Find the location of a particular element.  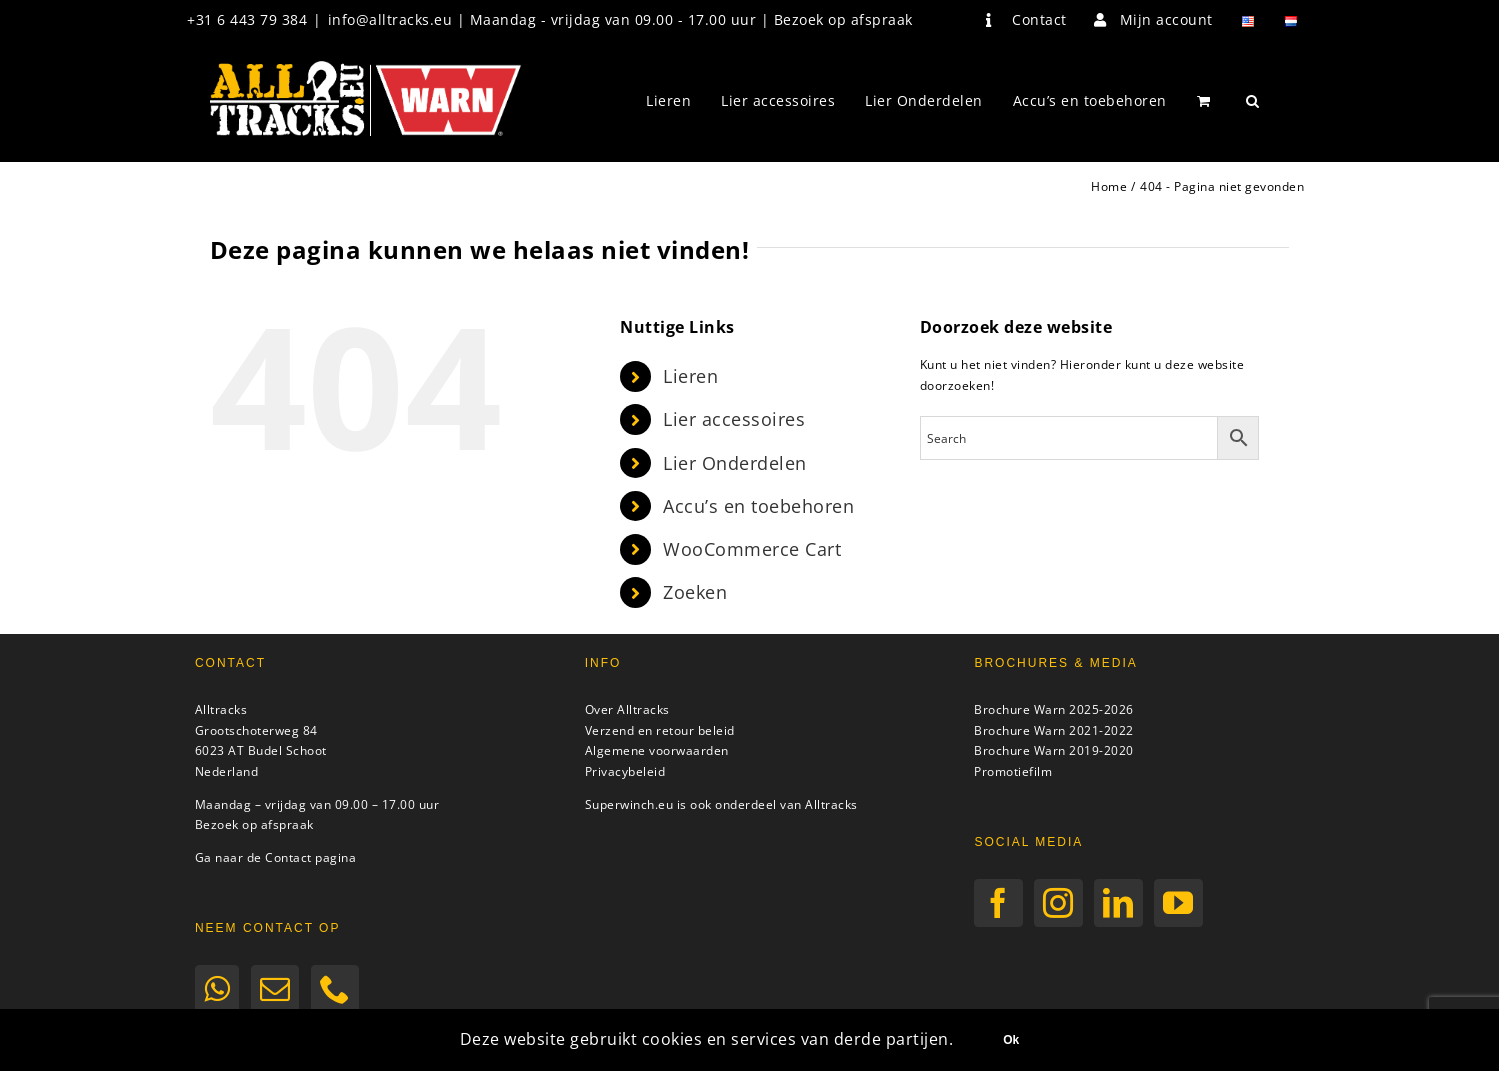

[Mail] is located at coordinates (275, 989).